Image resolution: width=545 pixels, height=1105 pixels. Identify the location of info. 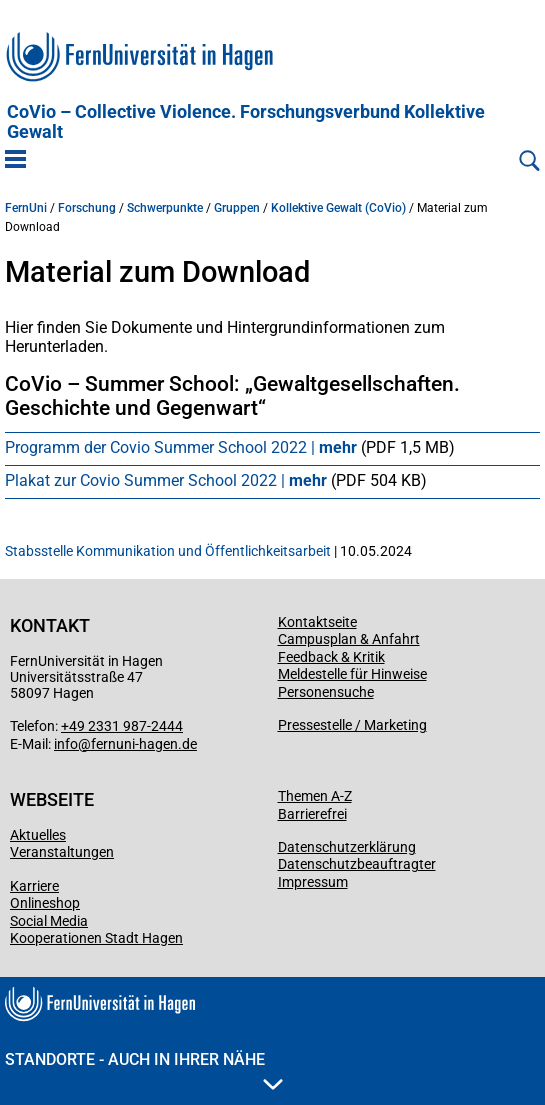
(66, 744).